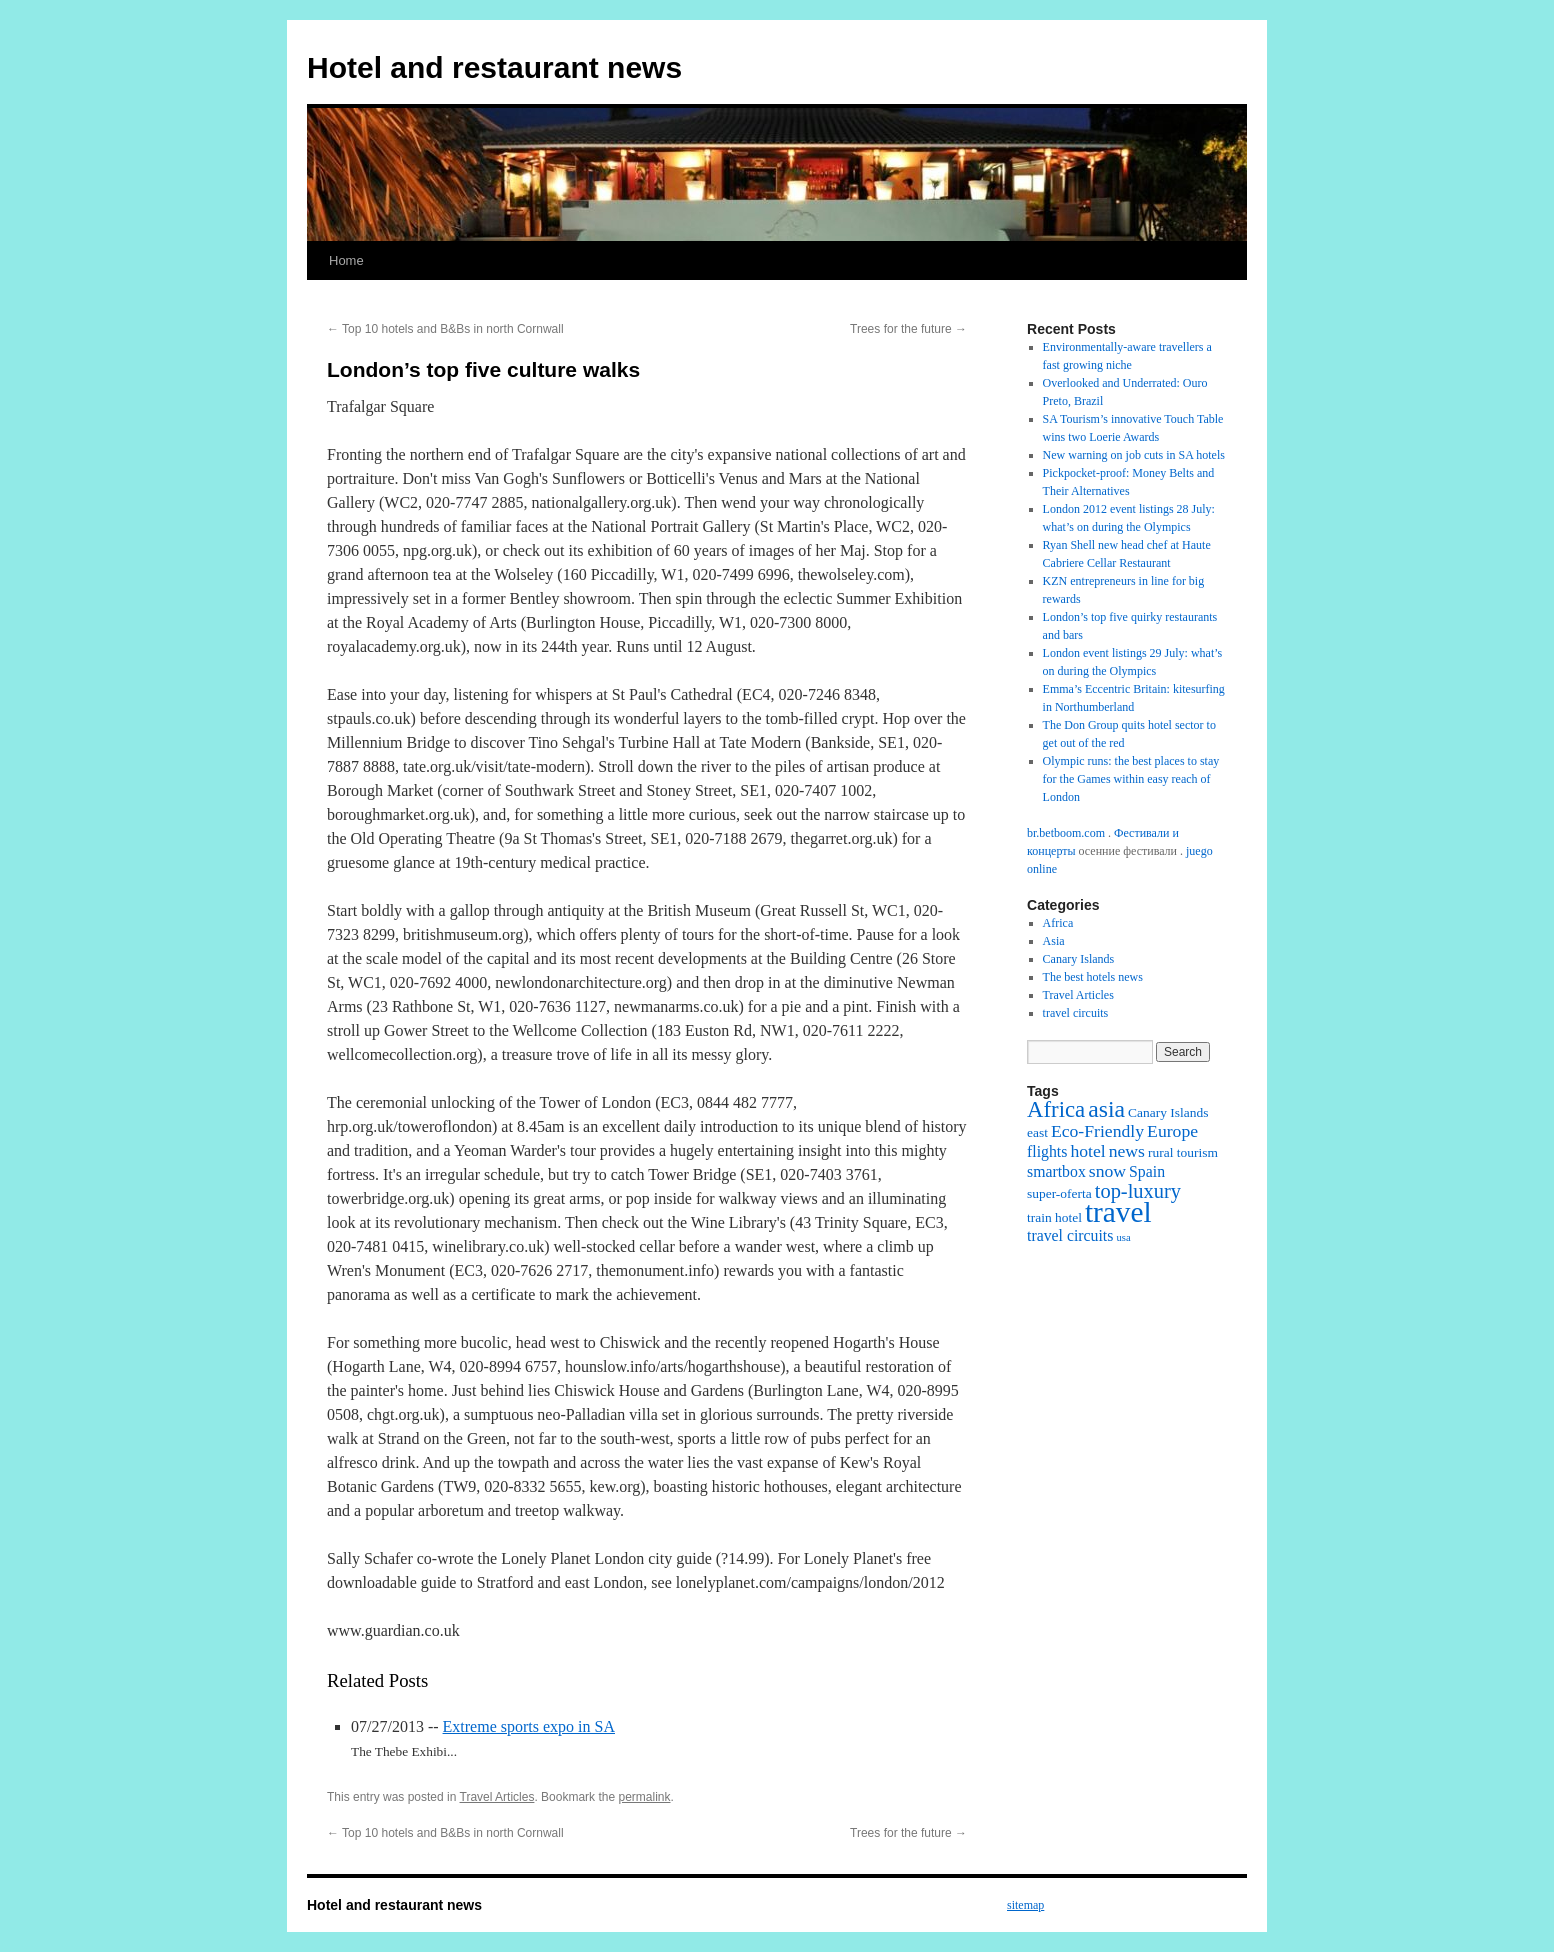 The image size is (1554, 1952). Describe the element at coordinates (1054, 1217) in the screenshot. I see `train hotel` at that location.